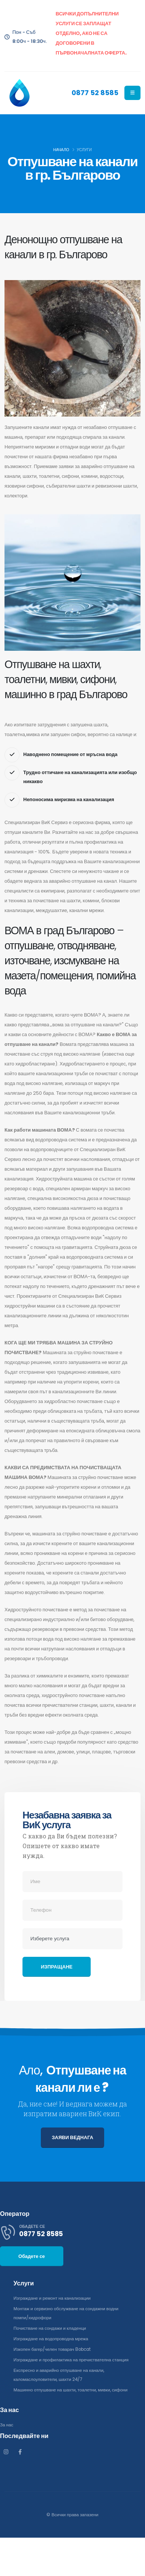  I want to click on Изграждане на водопроводна мрежа, so click(50, 2339).